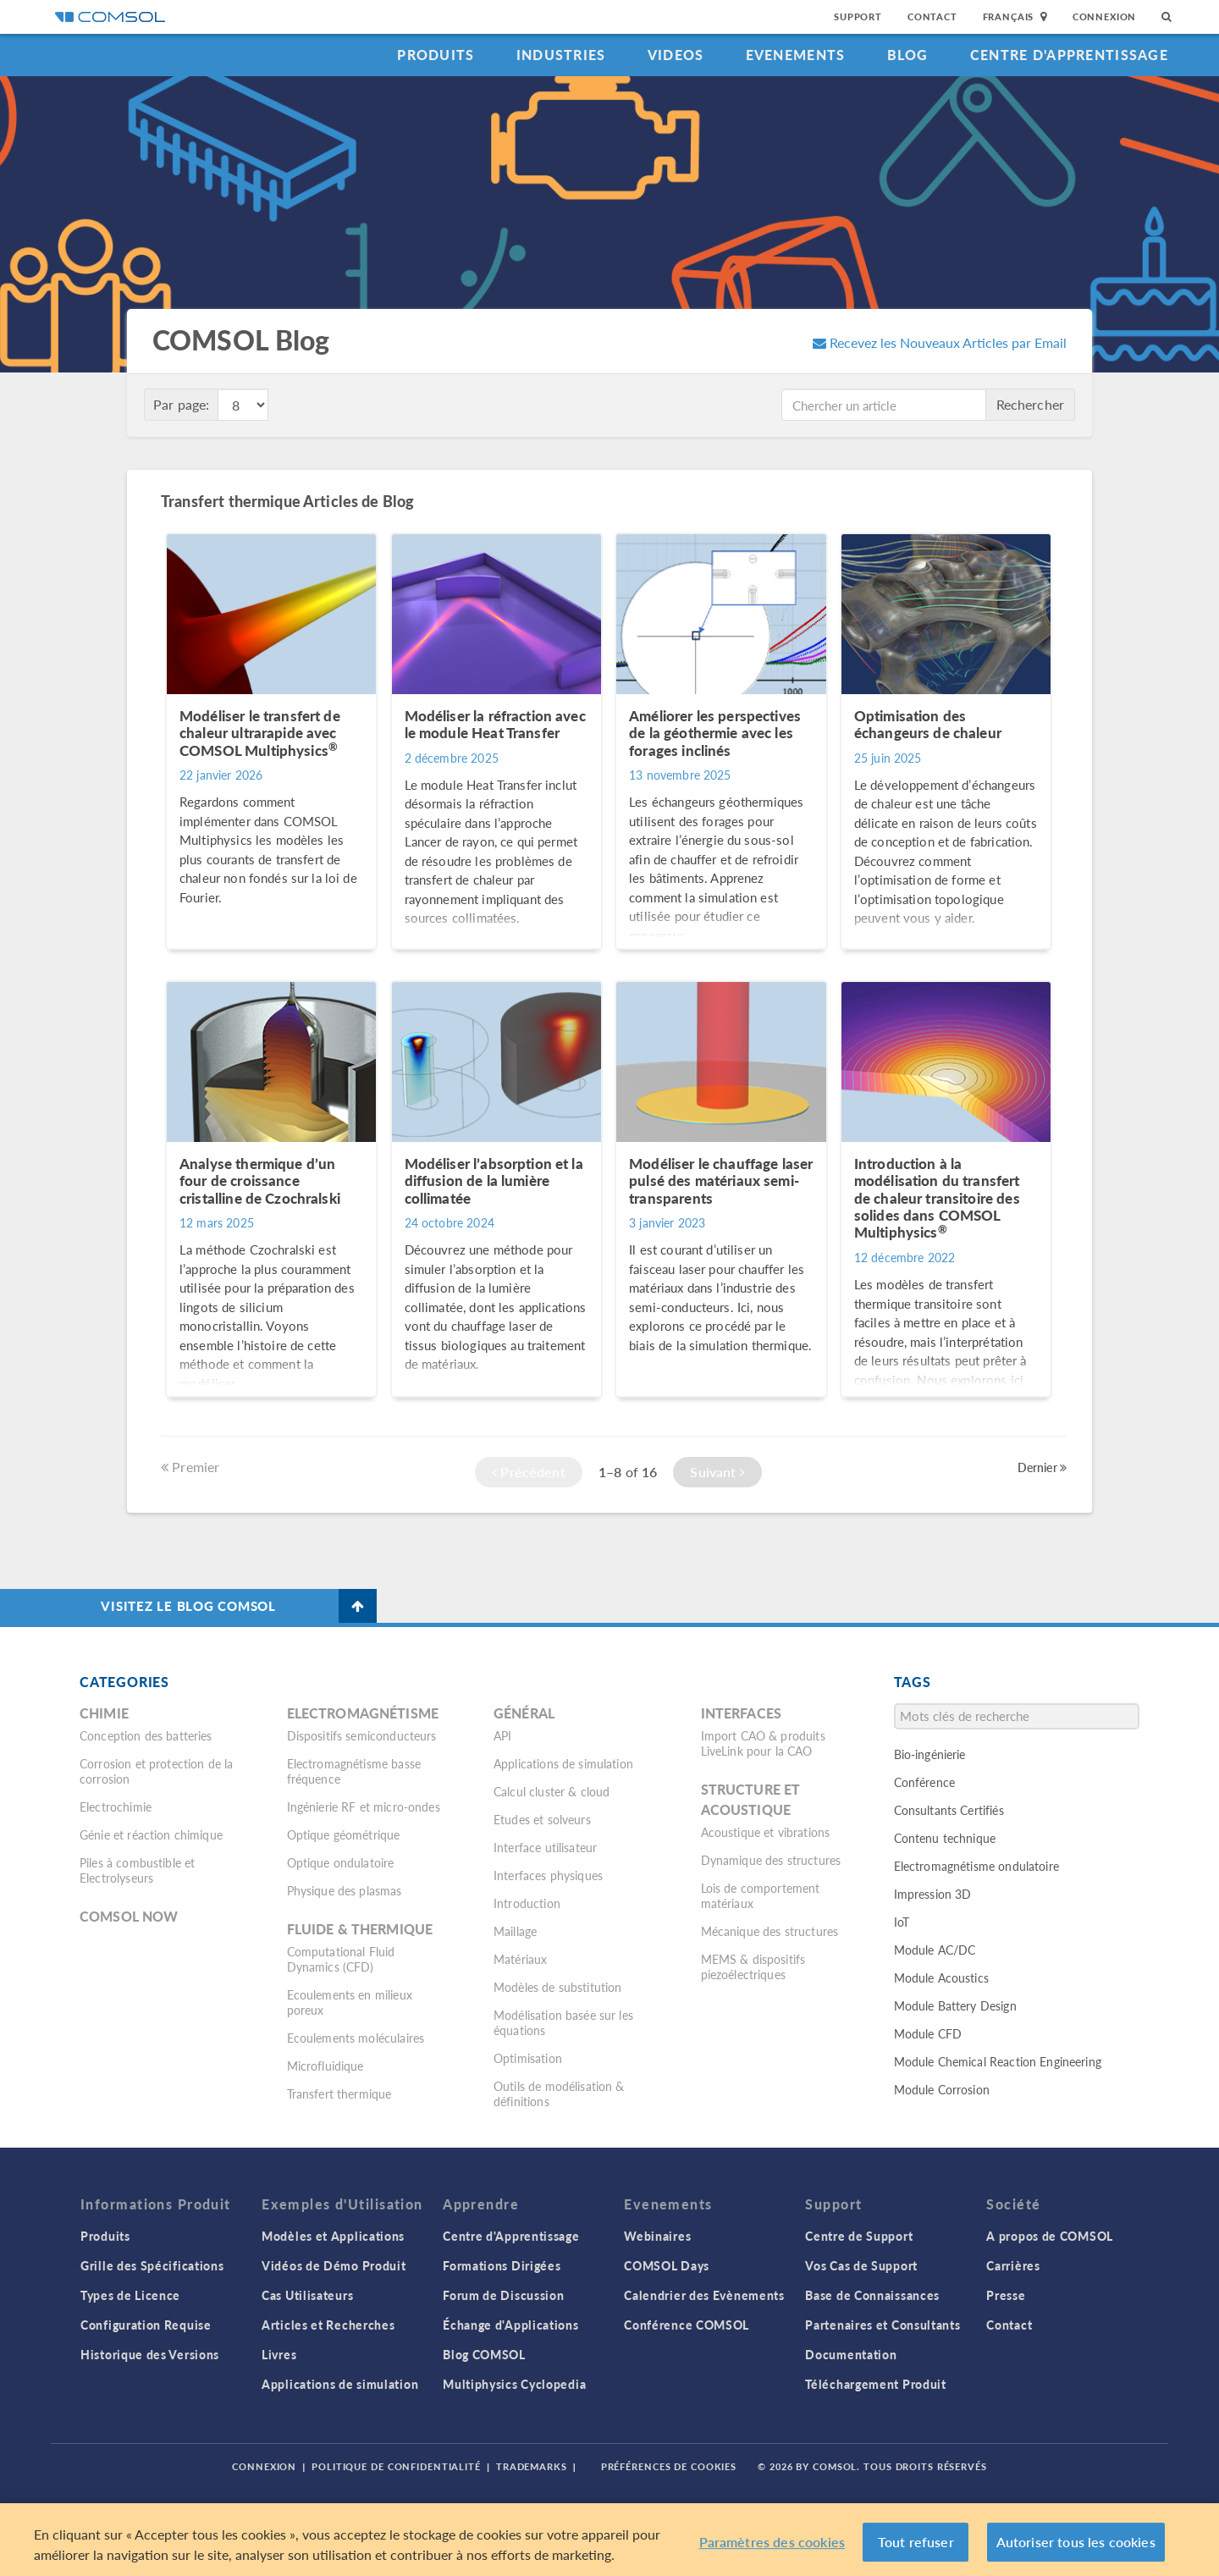  What do you see at coordinates (859, 2235) in the screenshot?
I see `Centre de Support` at bounding box center [859, 2235].